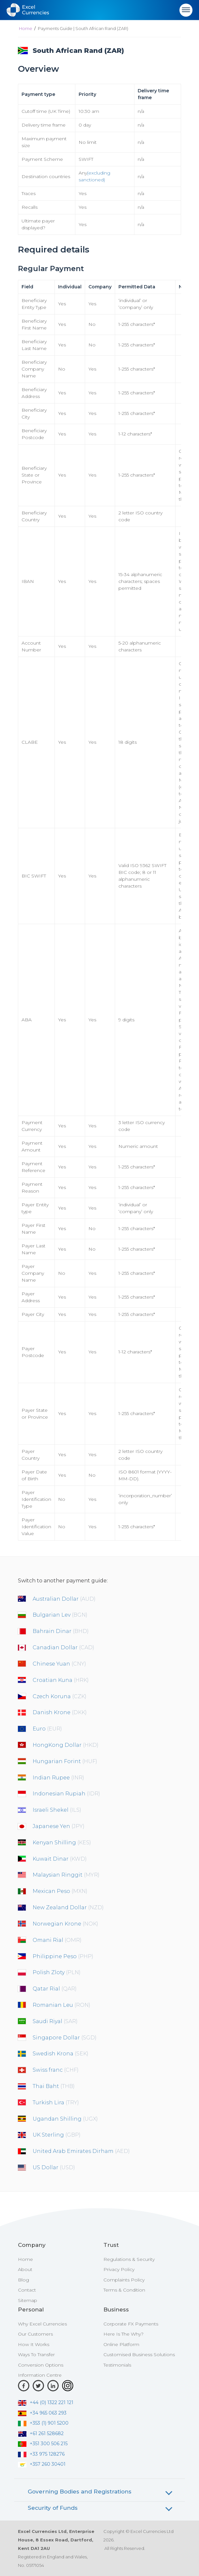 Image resolution: width=199 pixels, height=2576 pixels. What do you see at coordinates (33, 2344) in the screenshot?
I see `How It Works` at bounding box center [33, 2344].